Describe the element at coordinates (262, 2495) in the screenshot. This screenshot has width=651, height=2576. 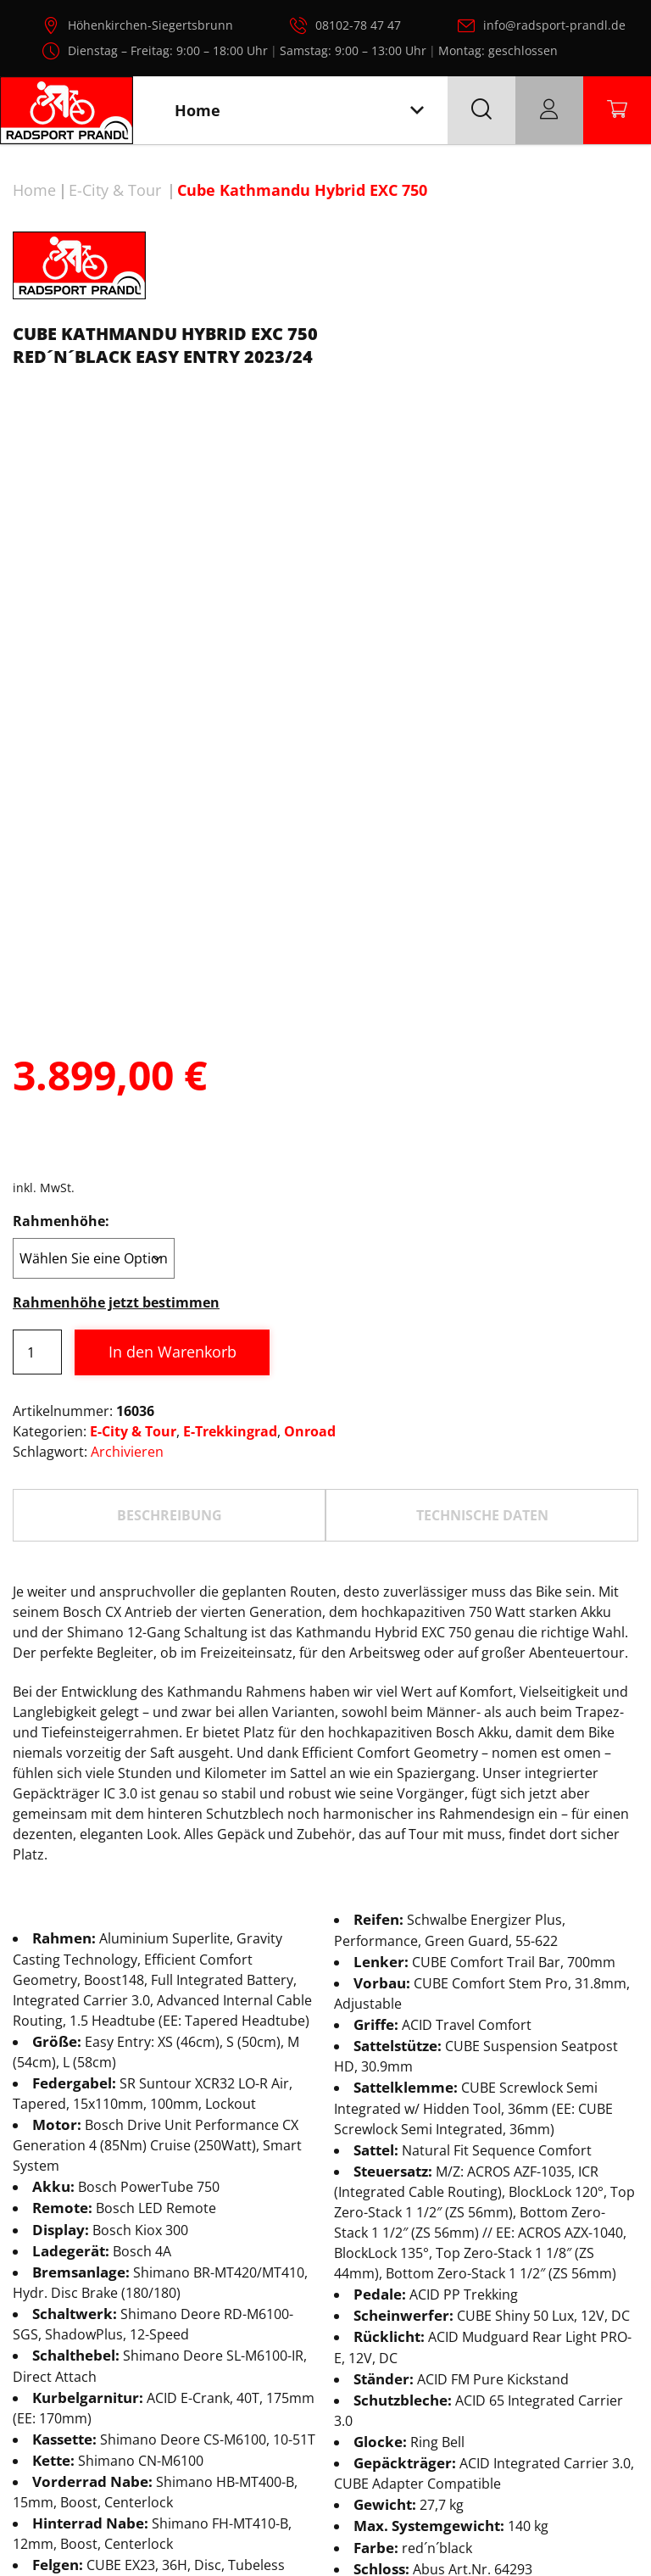
I see `Datenschutz` at that location.